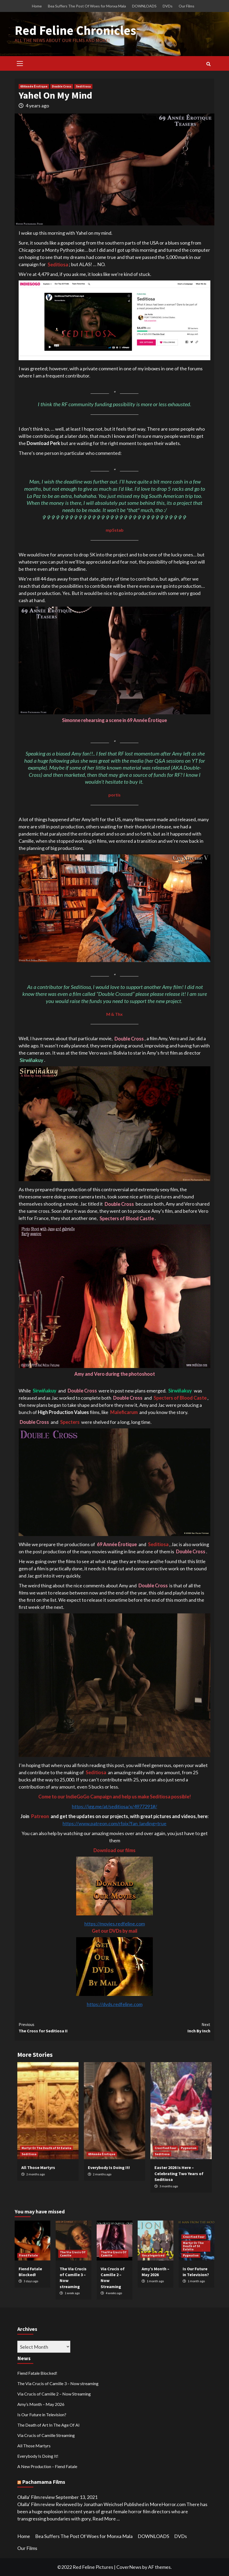  Describe the element at coordinates (41, 2414) in the screenshot. I see `Is Our Future in Television?` at that location.